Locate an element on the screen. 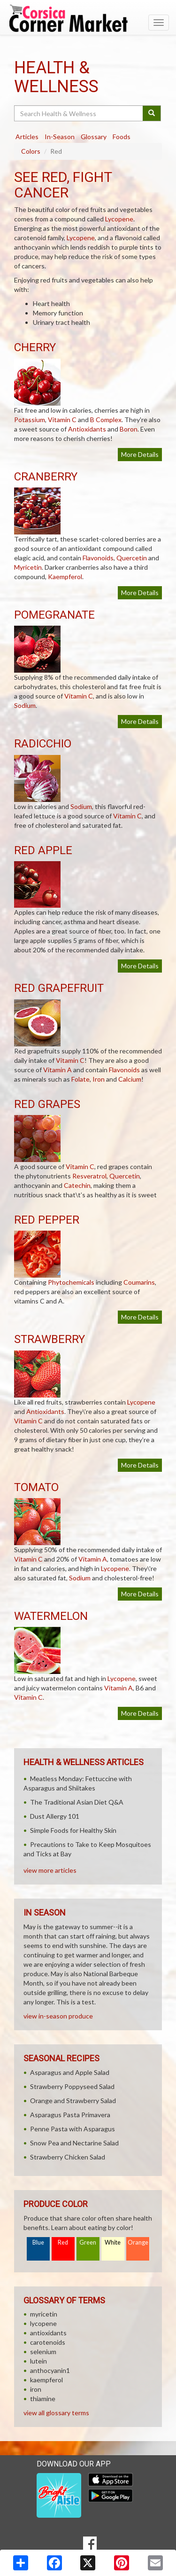 This screenshot has width=176, height=2576. Iron is located at coordinates (98, 1079).